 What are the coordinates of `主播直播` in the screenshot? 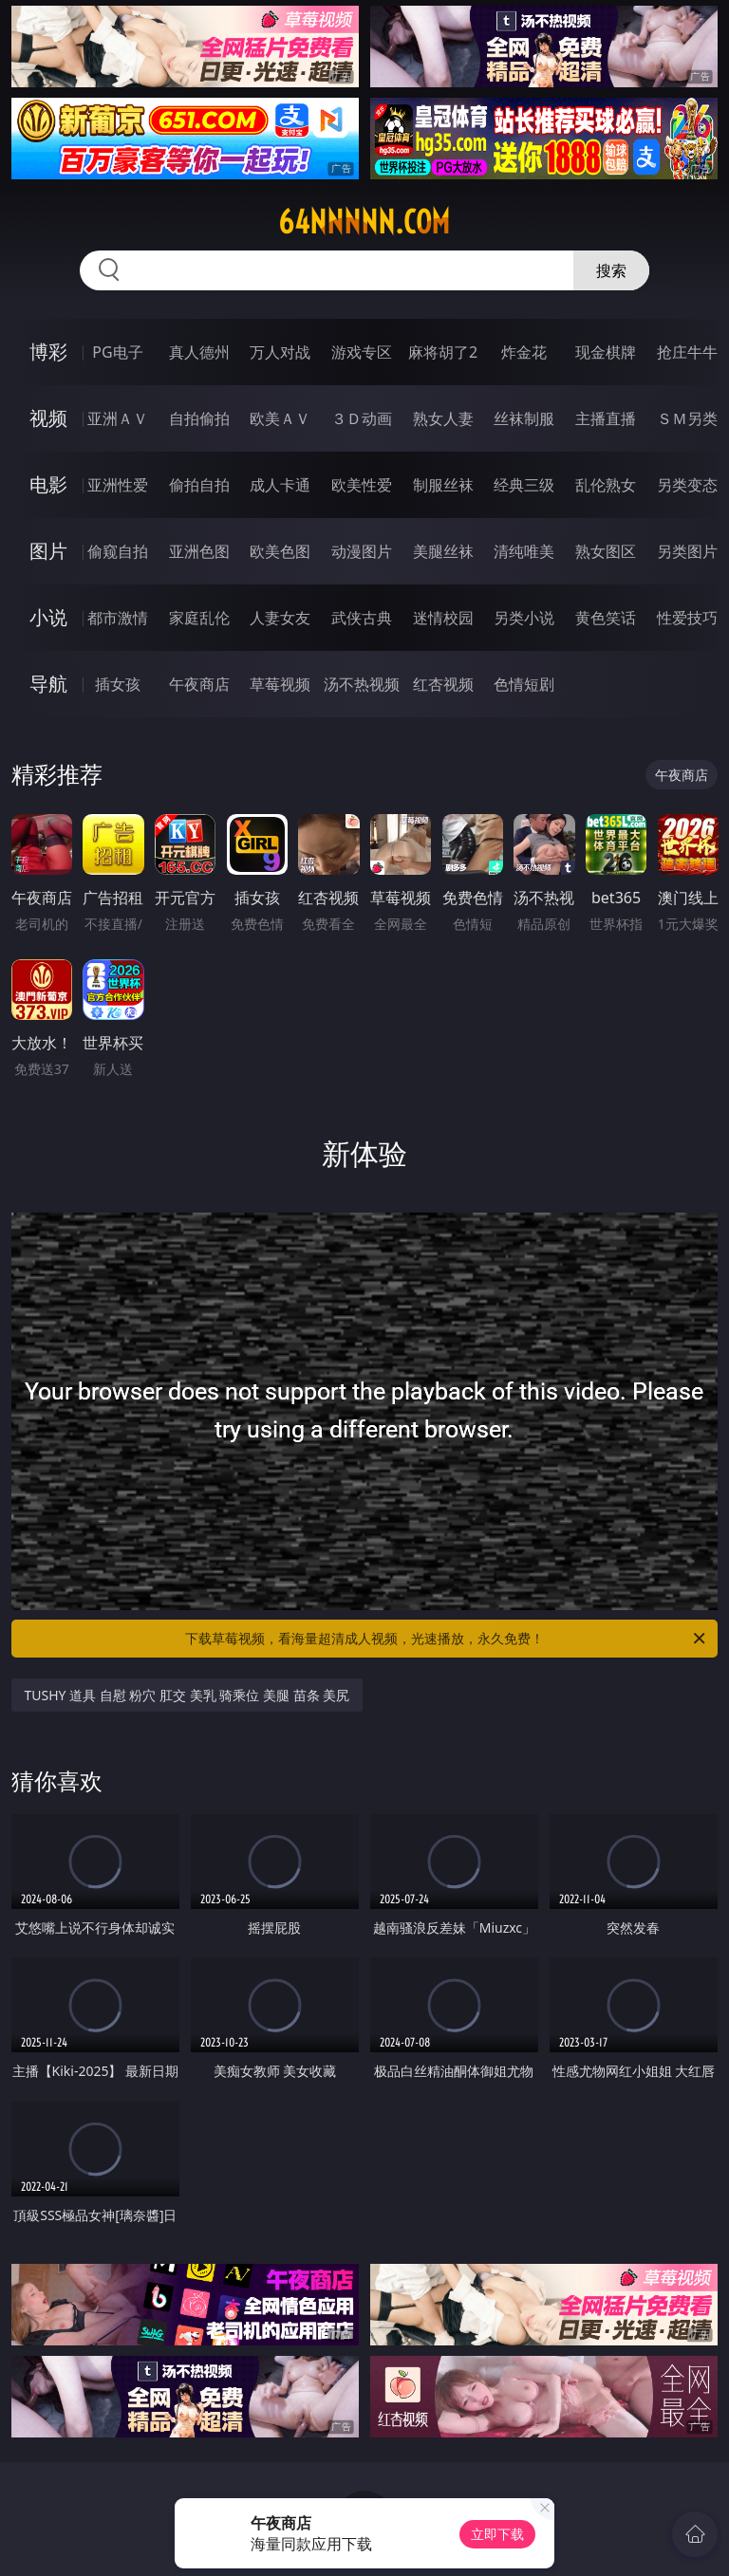 It's located at (605, 418).